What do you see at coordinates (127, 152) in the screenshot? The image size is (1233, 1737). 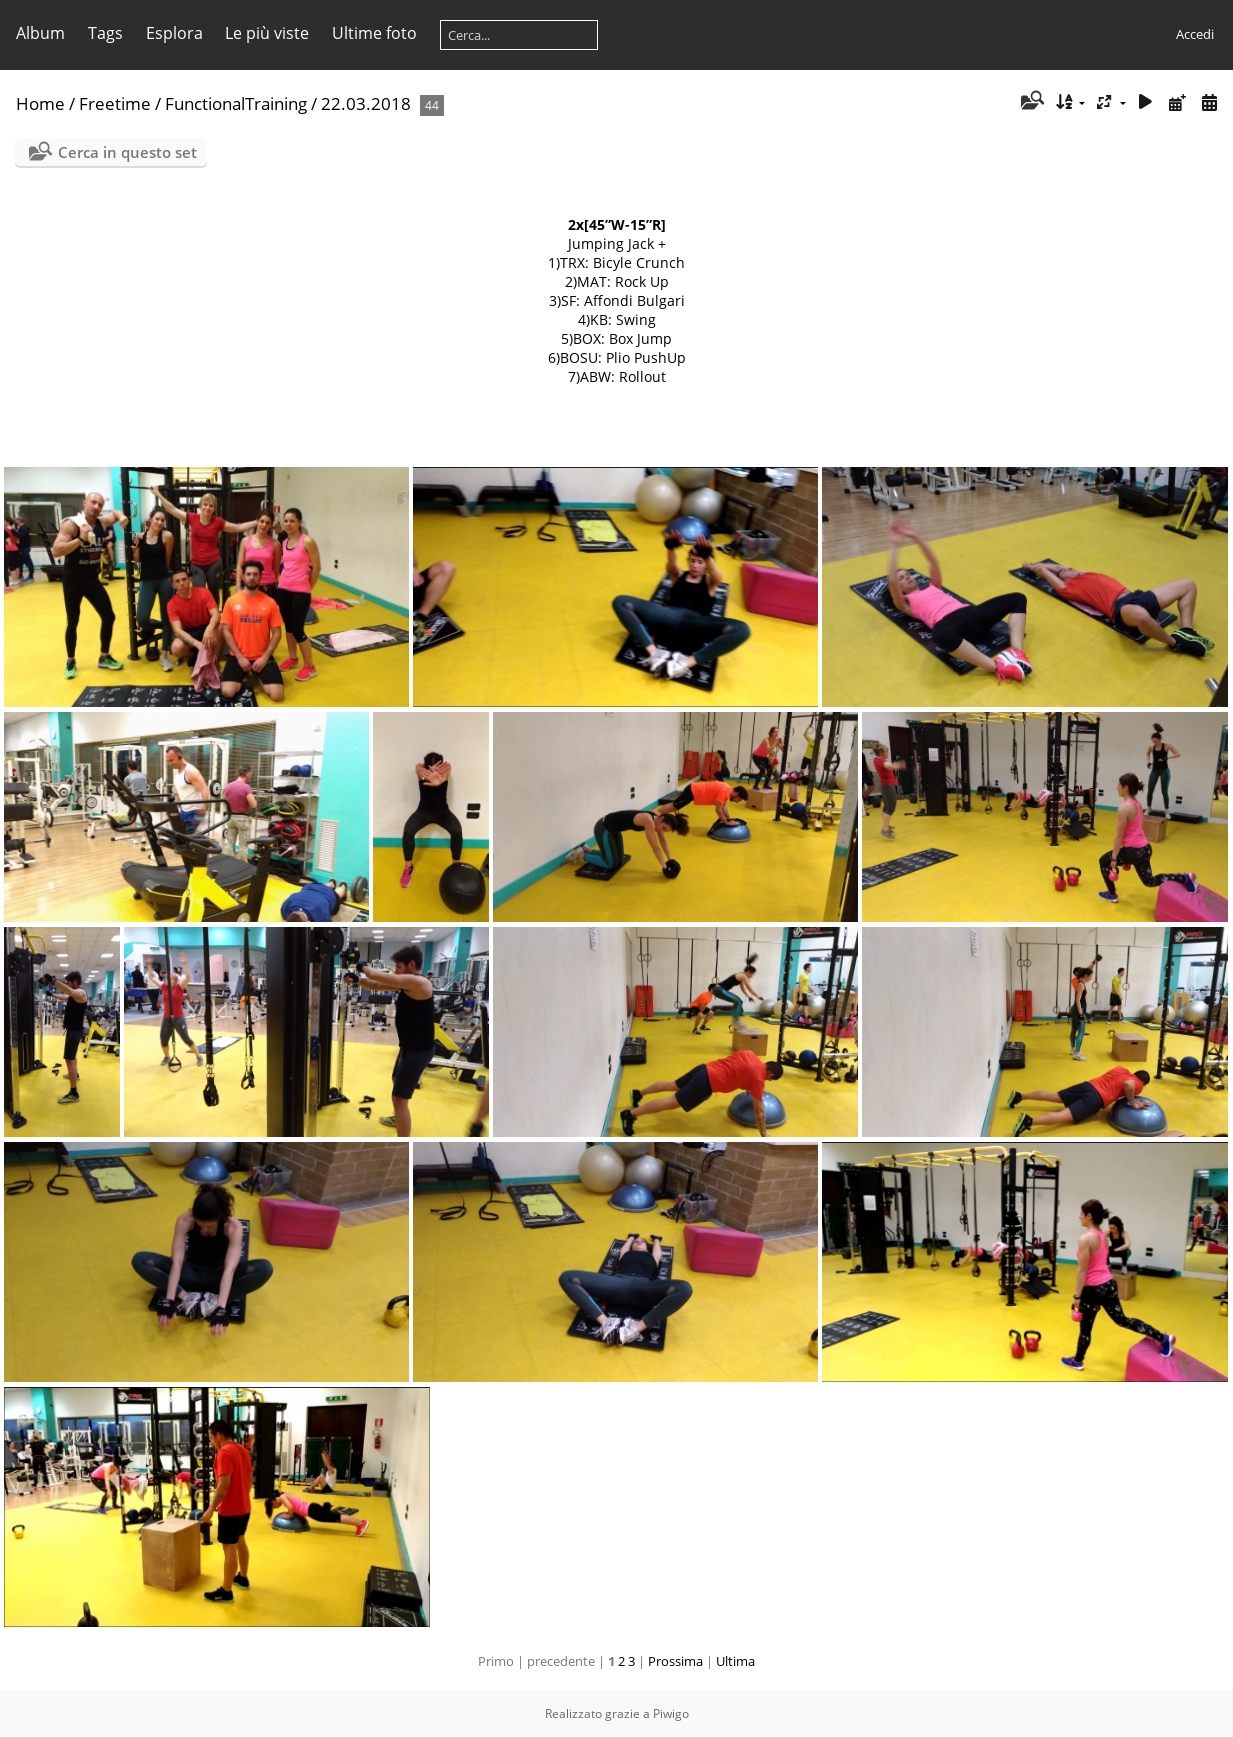 I see `Cerca in questo set` at bounding box center [127, 152].